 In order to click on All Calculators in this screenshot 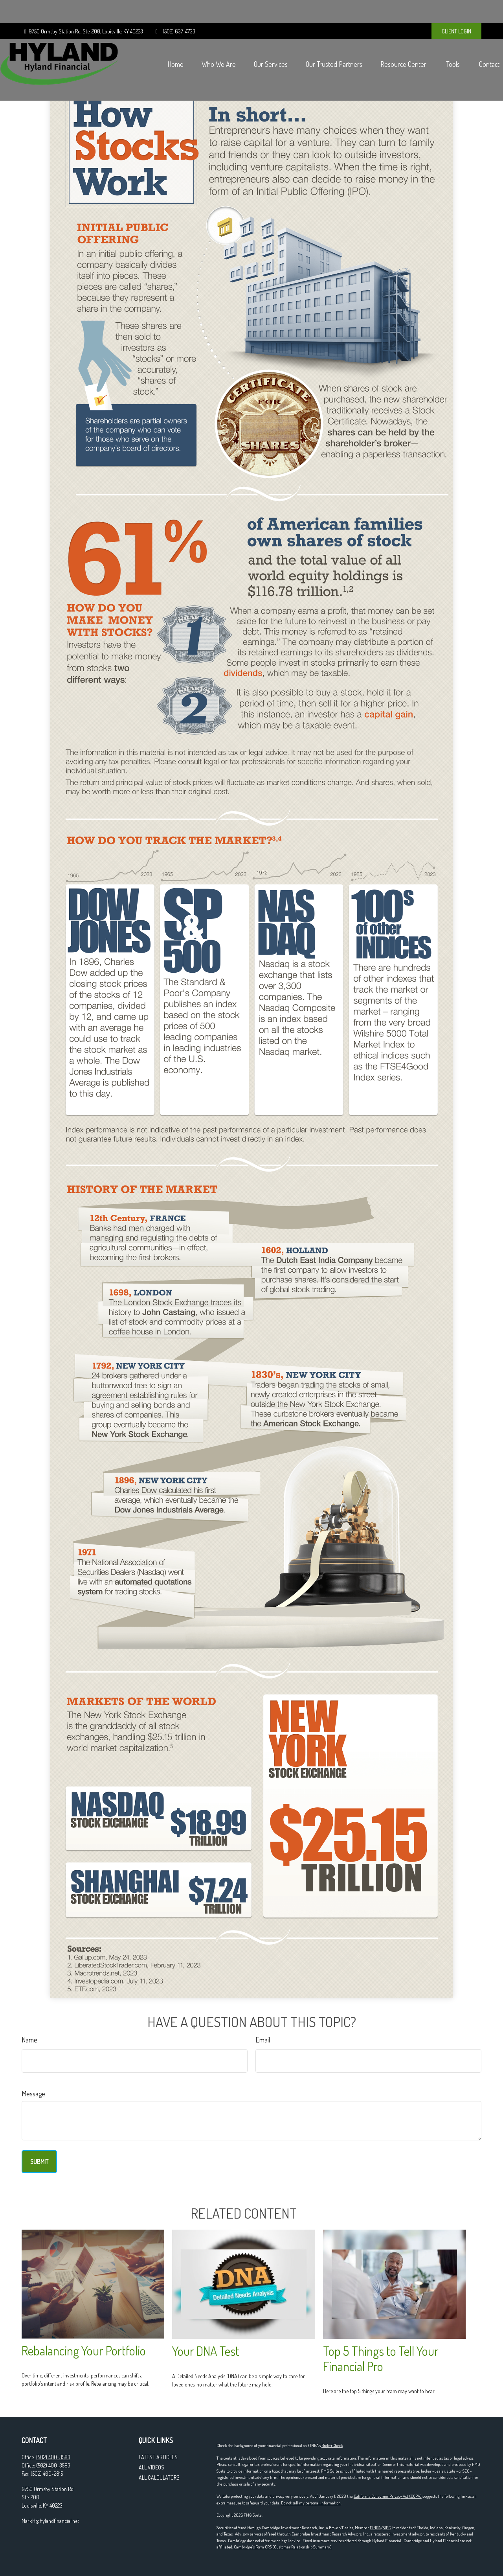, I will do `click(159, 2477)`.